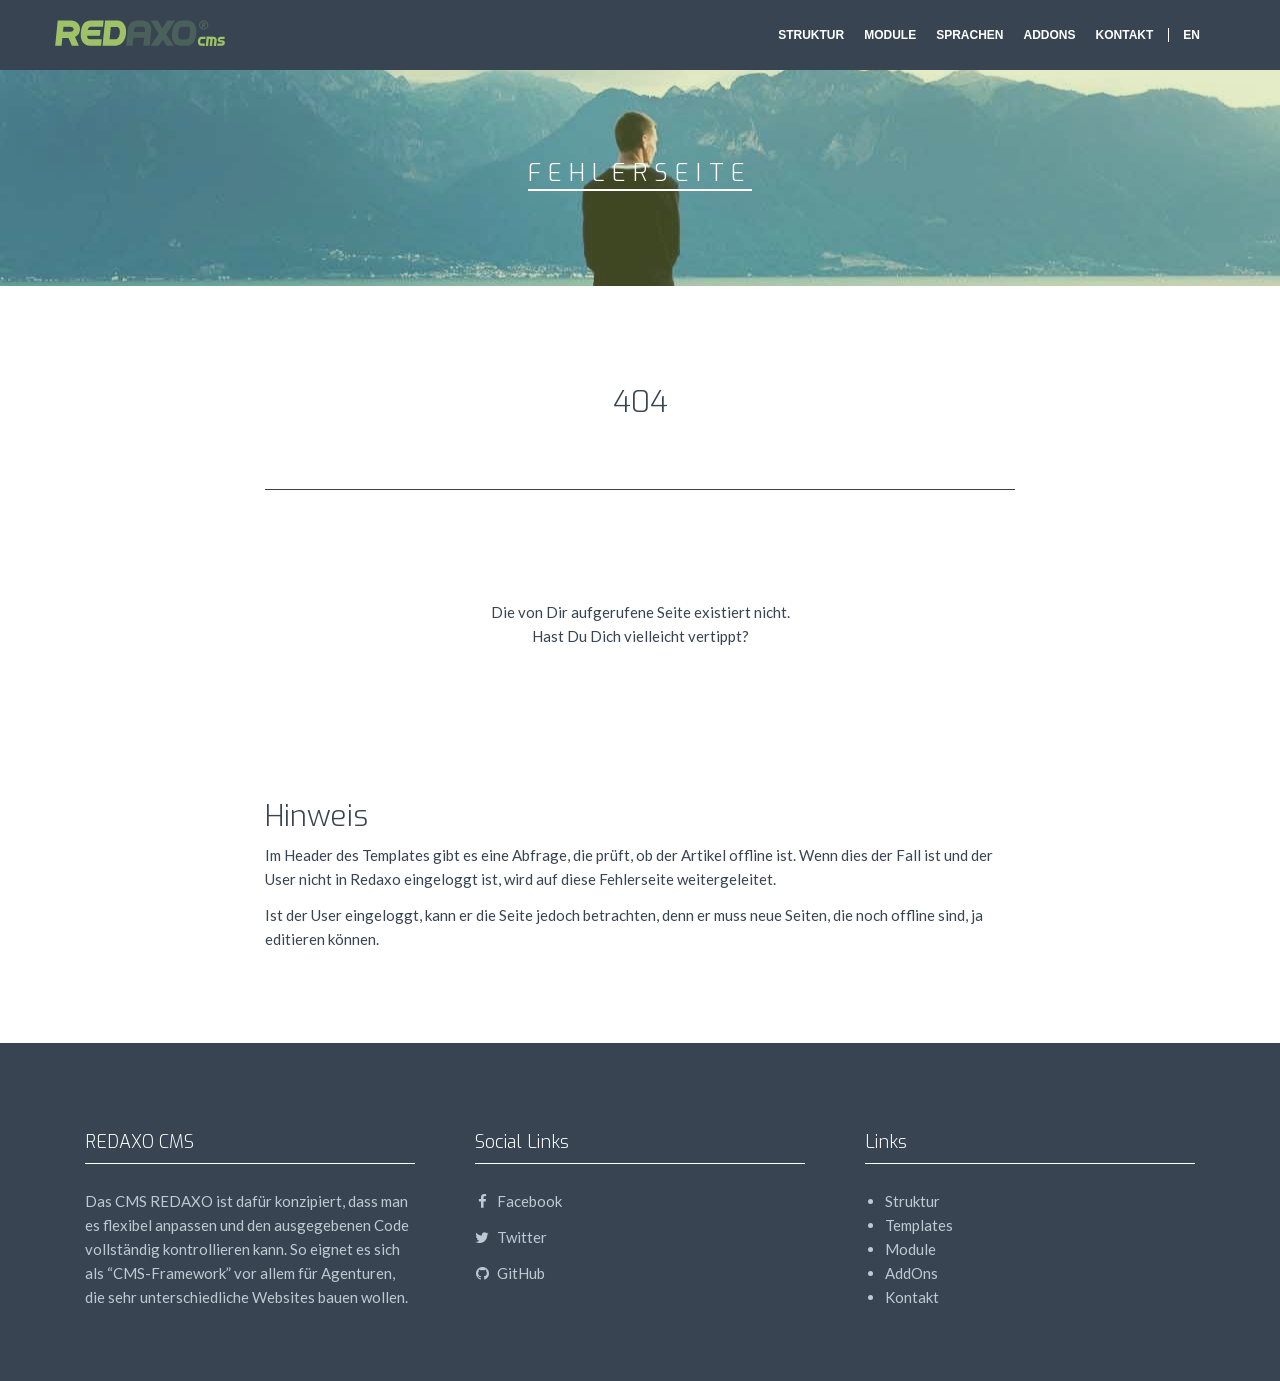 The image size is (1280, 1381). Describe the element at coordinates (919, 1225) in the screenshot. I see `Templates` at that location.